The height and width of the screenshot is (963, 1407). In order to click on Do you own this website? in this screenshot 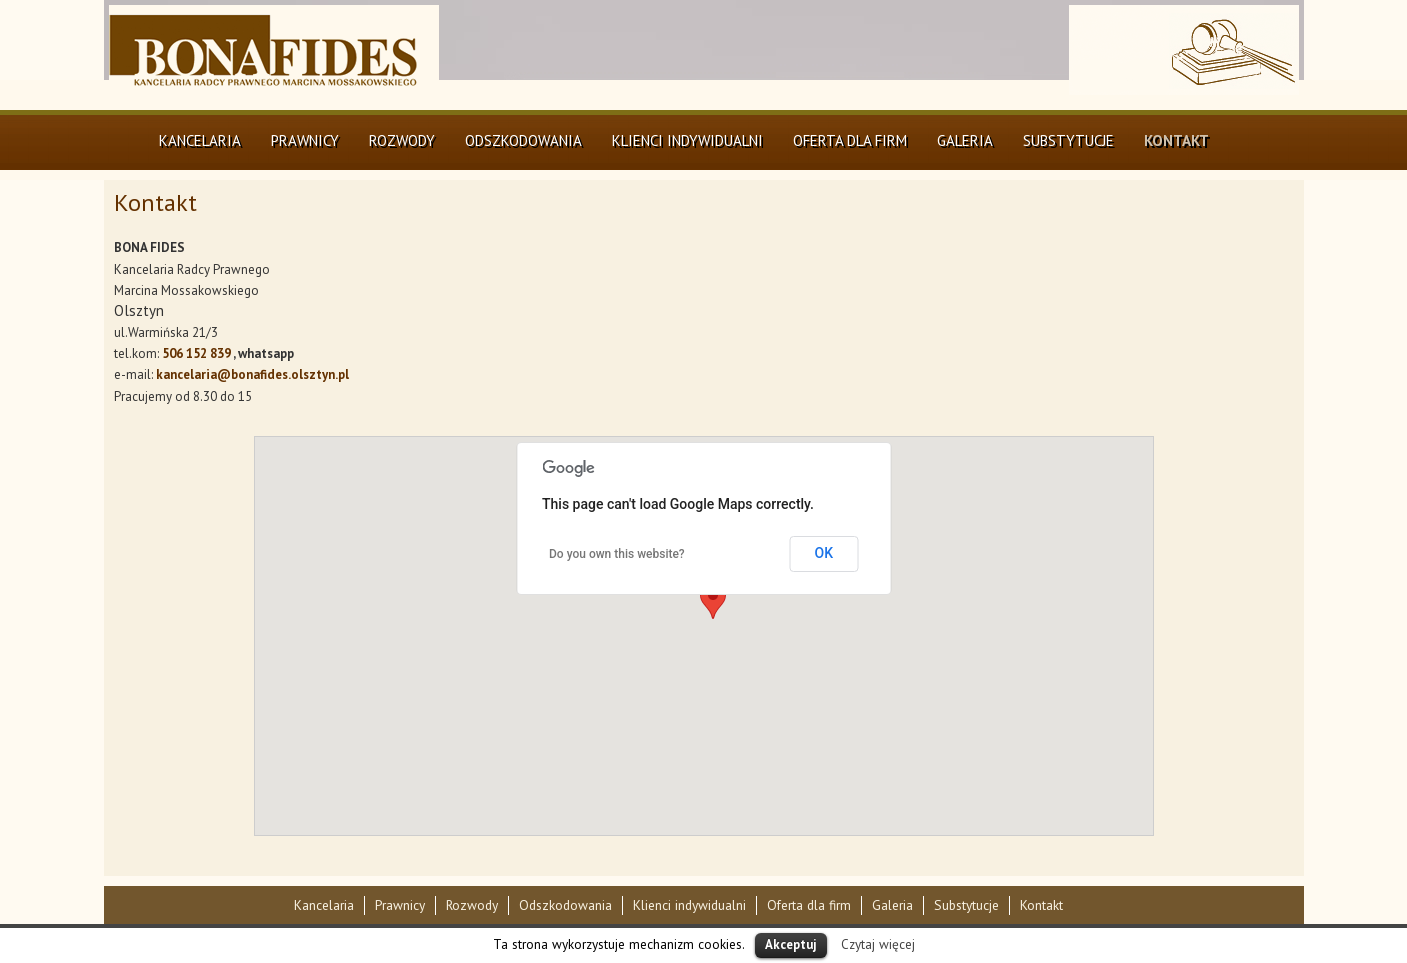, I will do `click(617, 554)`.